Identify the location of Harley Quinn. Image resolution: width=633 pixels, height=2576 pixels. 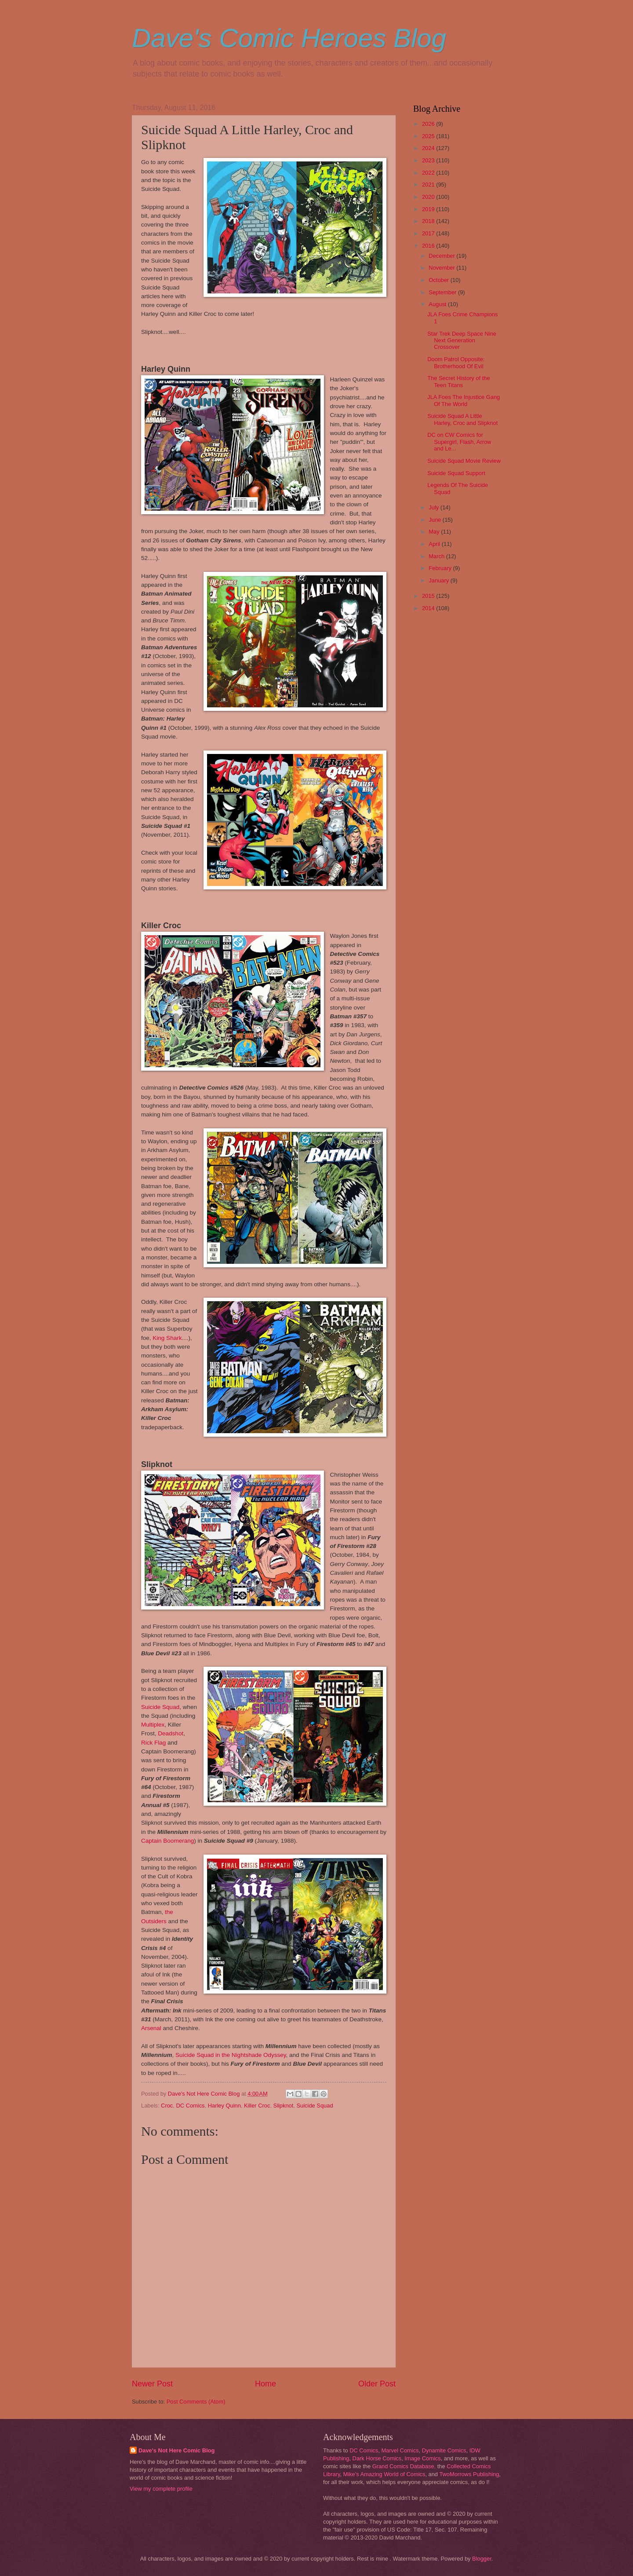
(224, 2105).